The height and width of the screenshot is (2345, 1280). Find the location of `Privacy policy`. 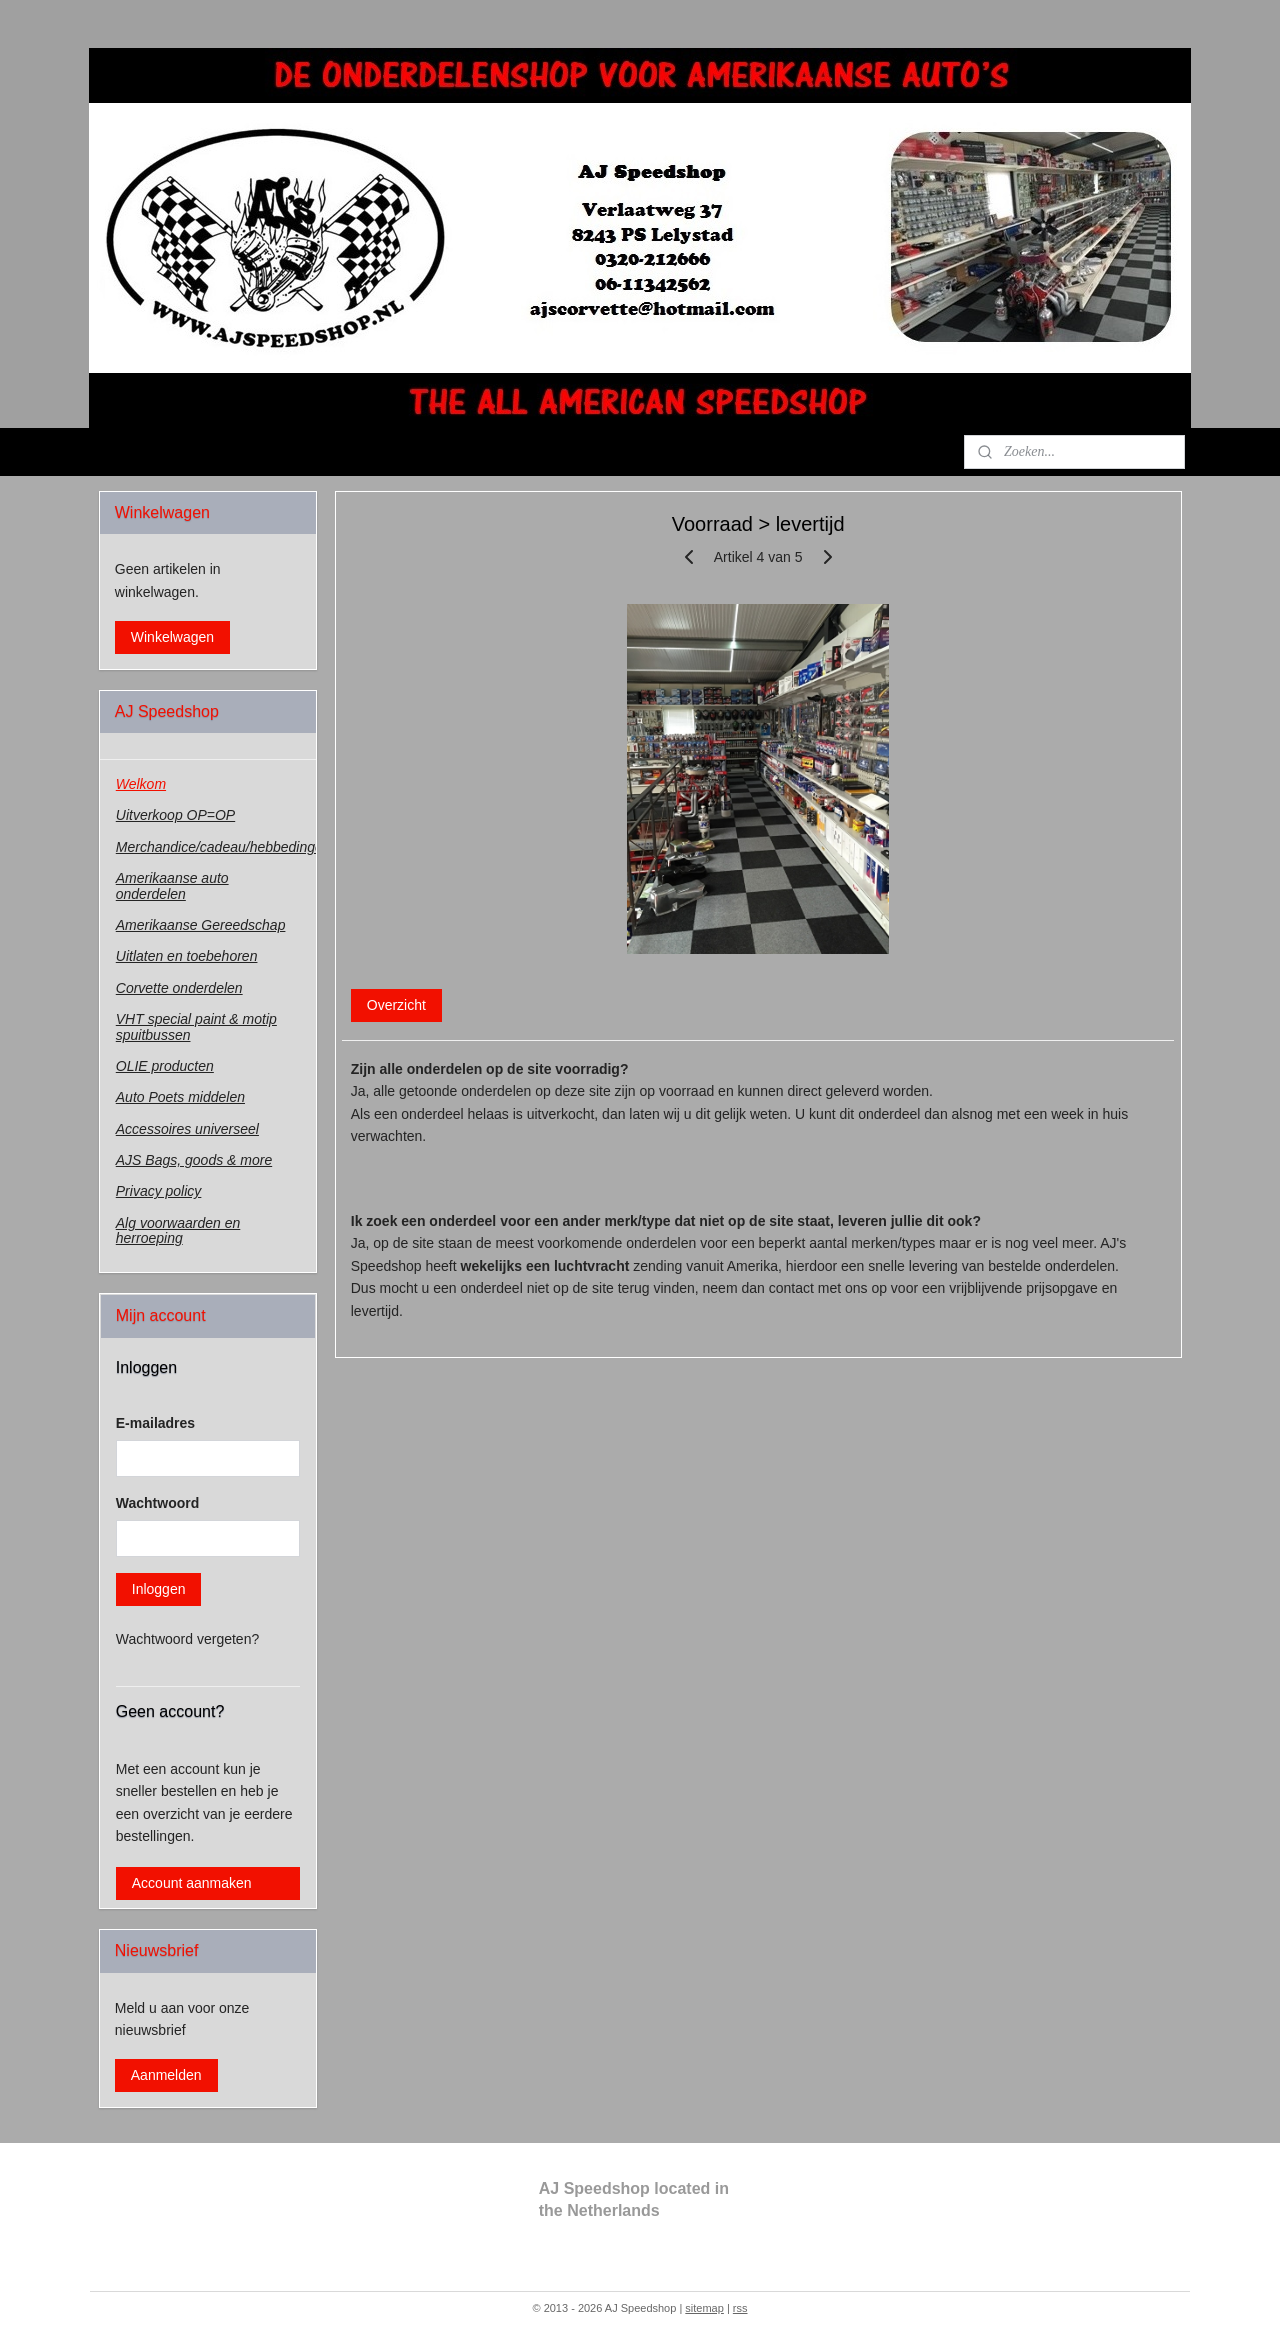

Privacy policy is located at coordinates (159, 1191).